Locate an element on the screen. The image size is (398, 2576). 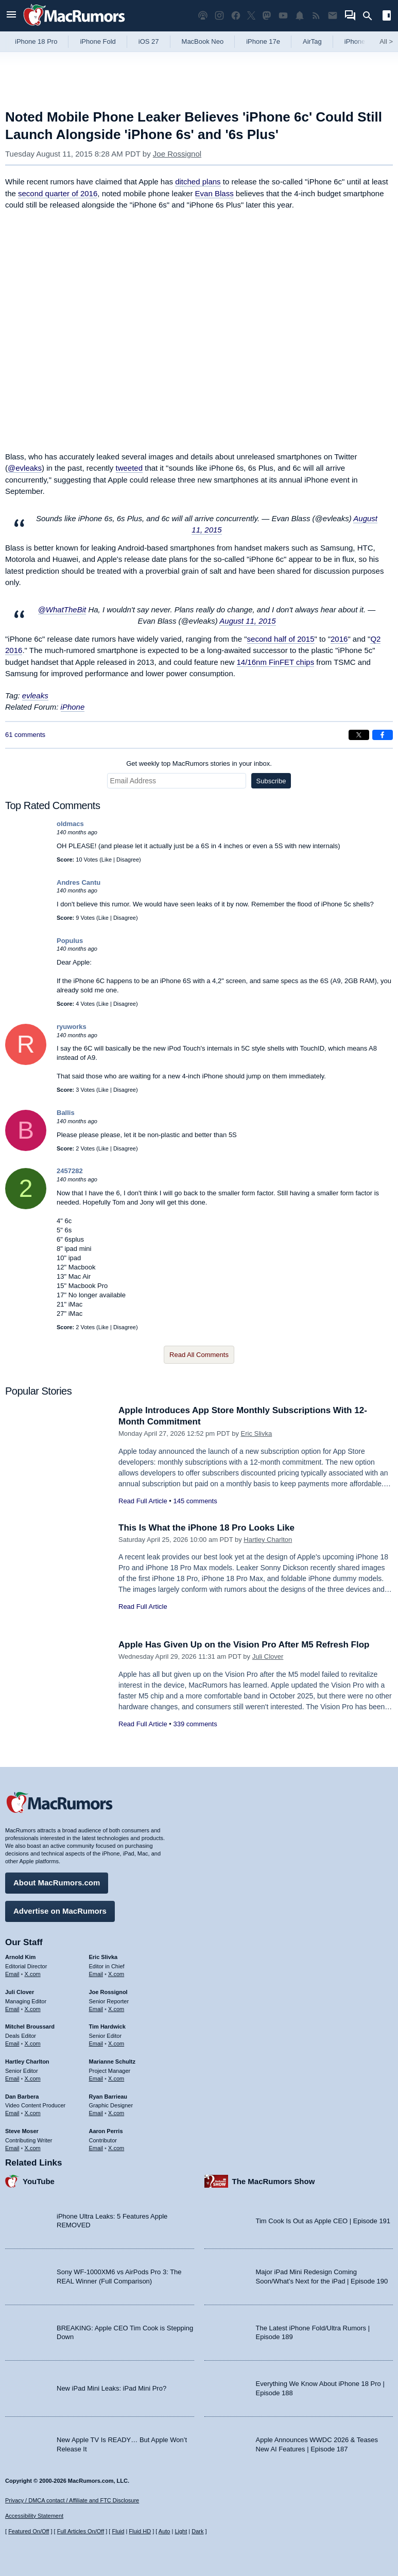
Email [Email Eric Slivka in email client] is located at coordinates (96, 1974).